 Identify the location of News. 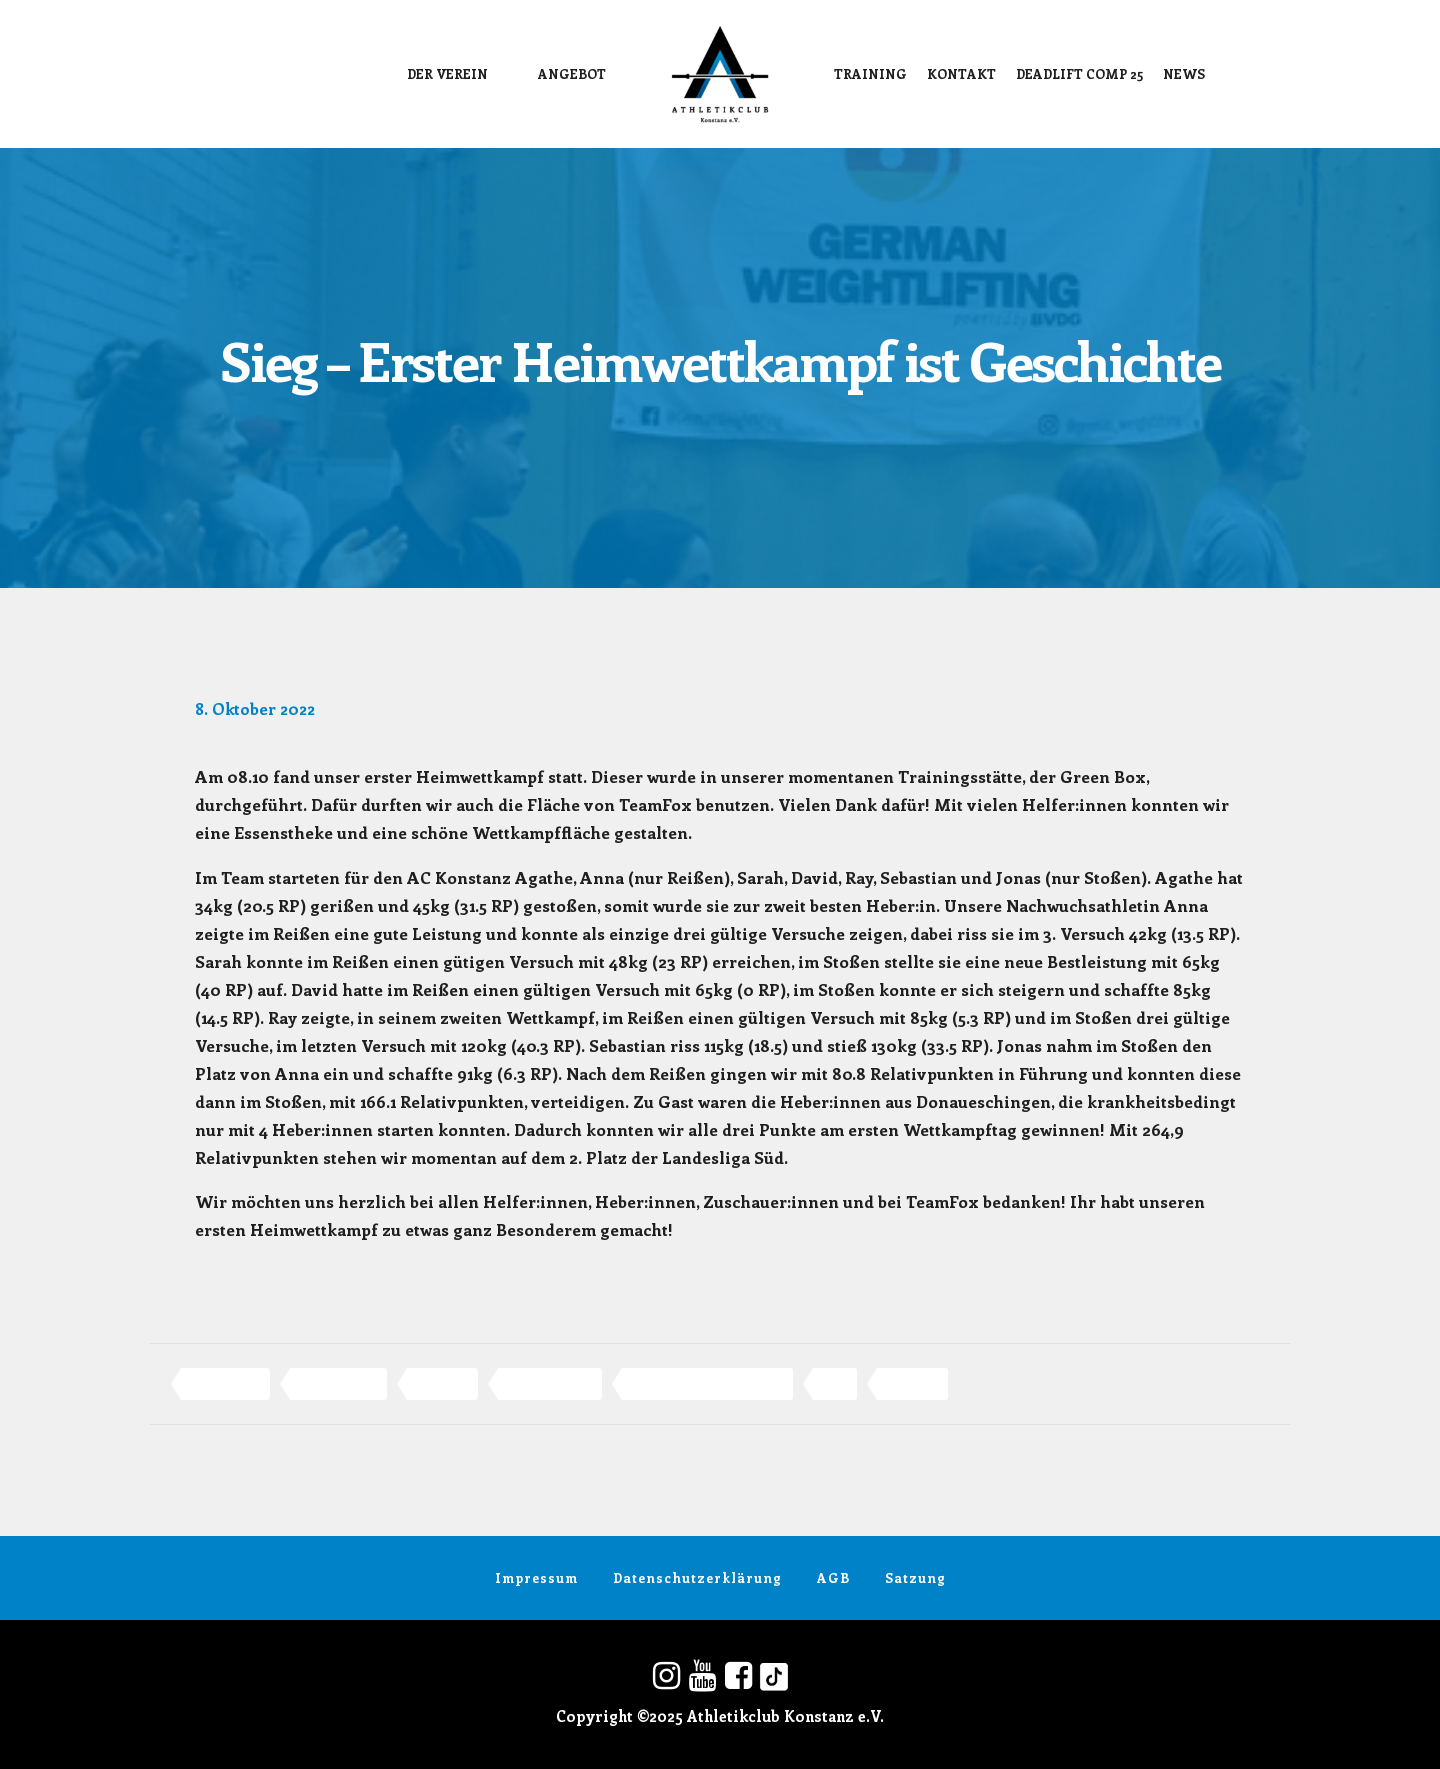
(1184, 73).